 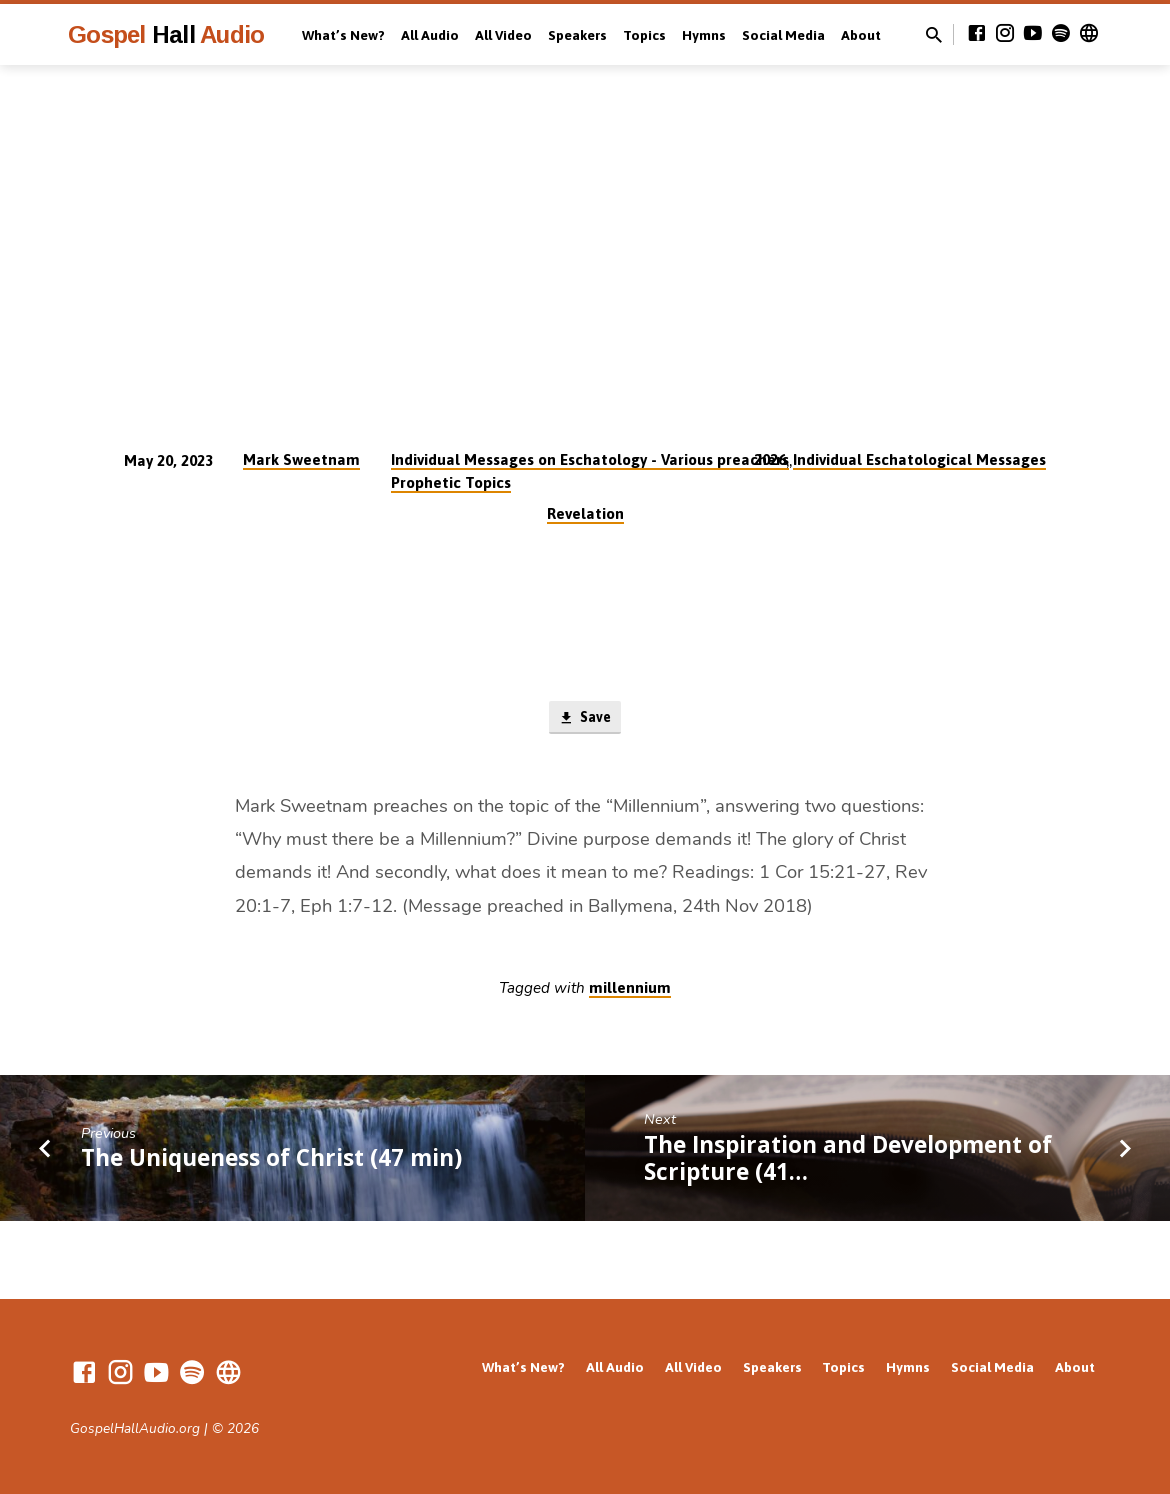 I want to click on The Uniqueness of Christ (47 min), so click(x=271, y=1159).